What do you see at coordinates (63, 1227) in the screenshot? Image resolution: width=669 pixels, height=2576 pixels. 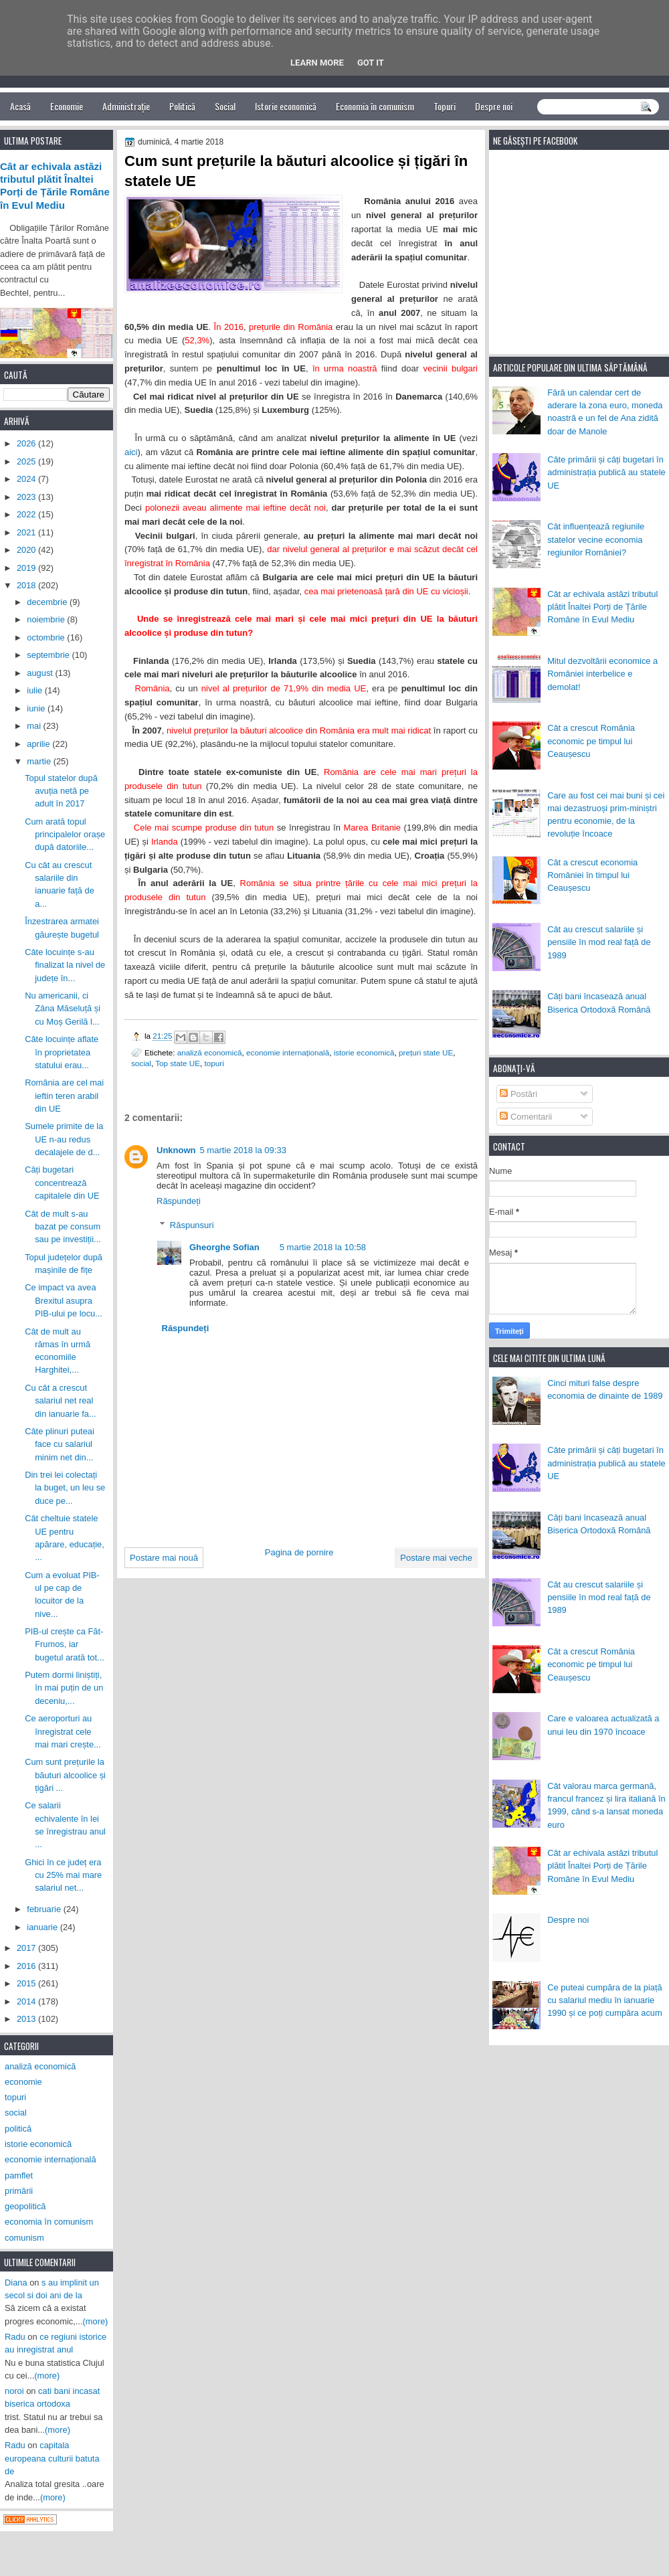 I see `Cât de mult s-au bazat pe consum sau pe investiții...` at bounding box center [63, 1227].